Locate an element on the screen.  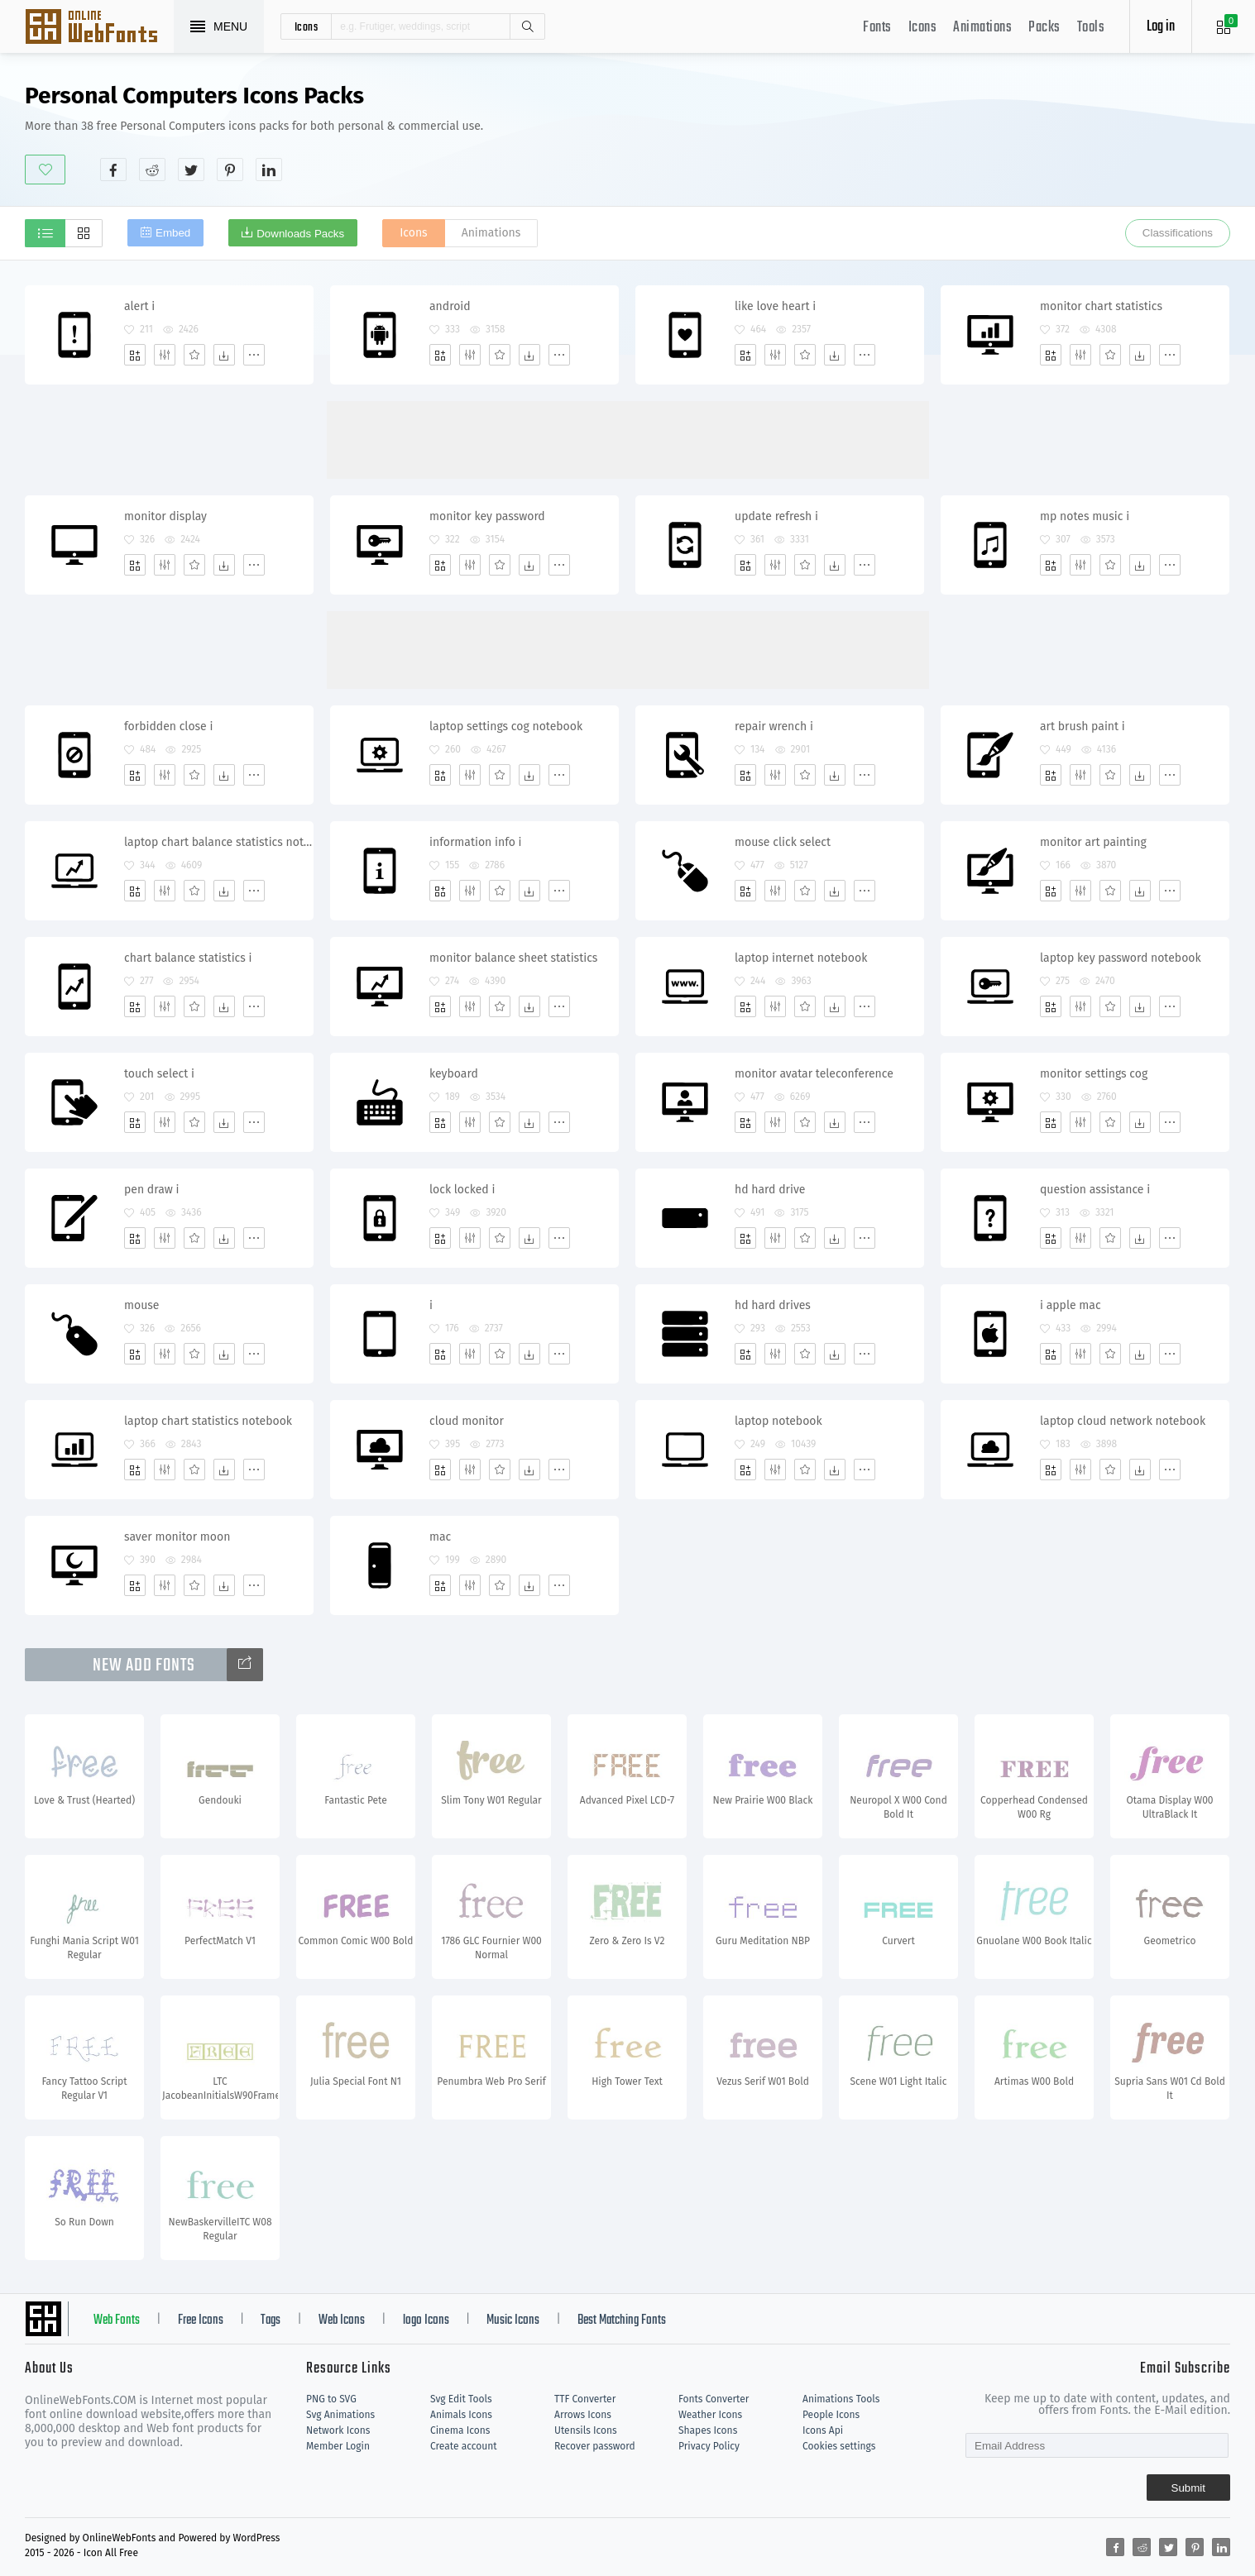
laptop internet notebook is located at coordinates (801, 958).